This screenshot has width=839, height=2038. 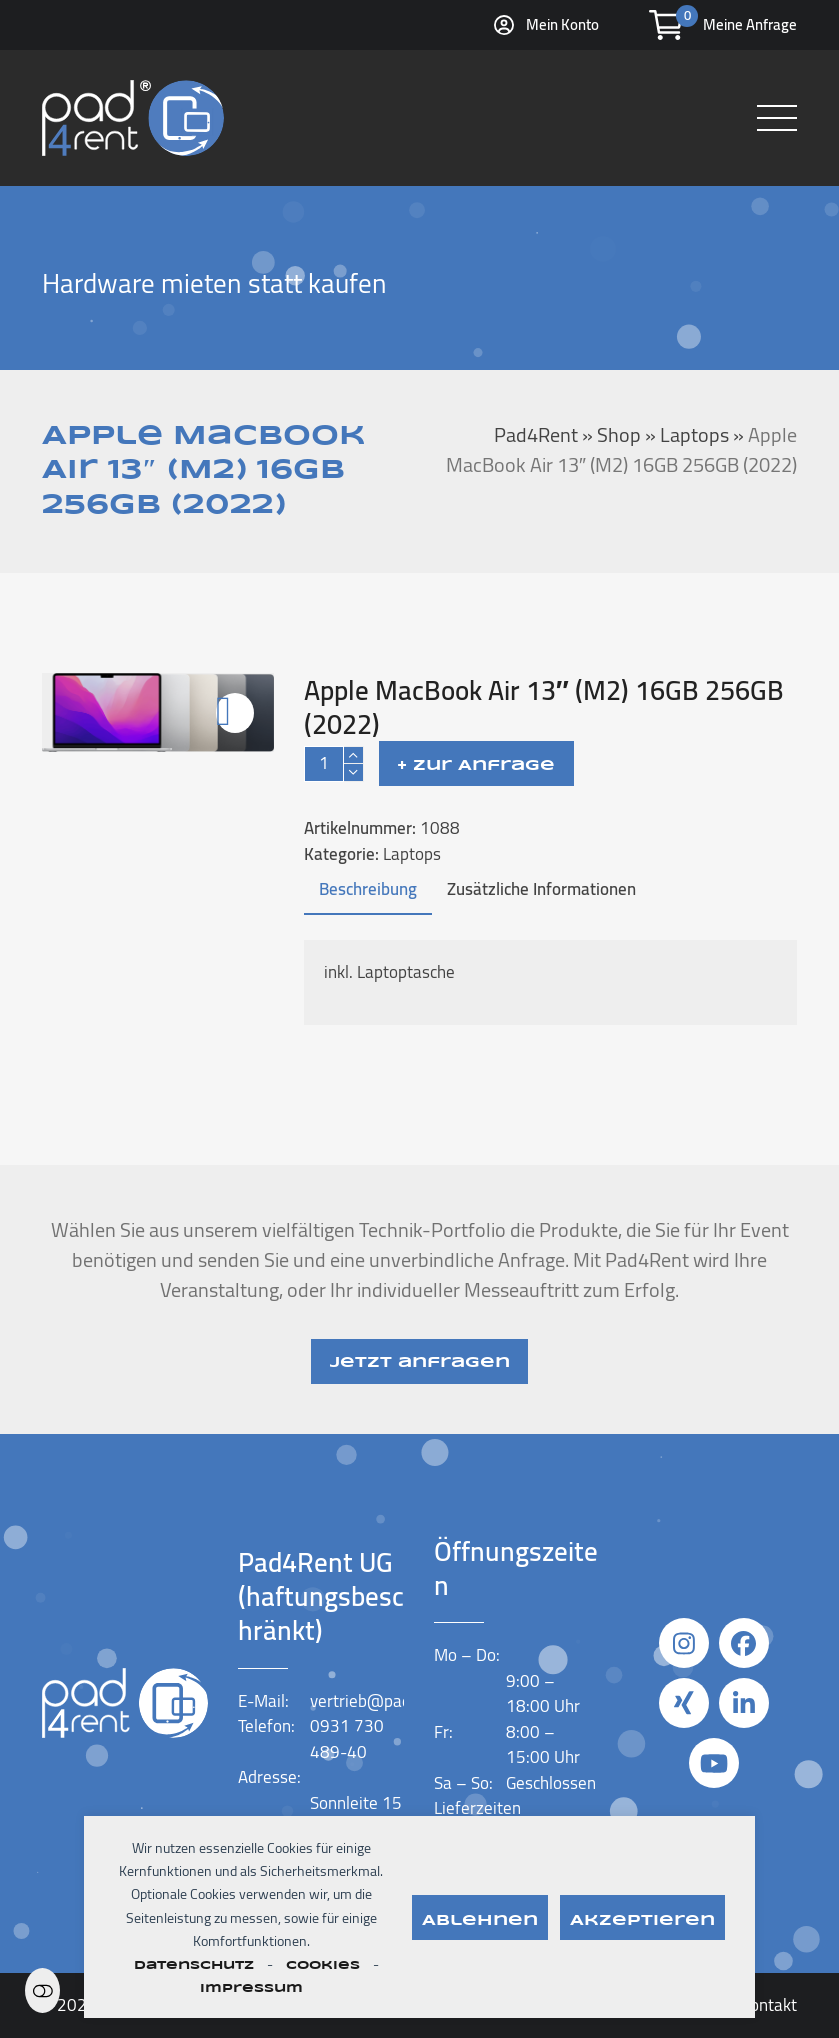 What do you see at coordinates (476, 766) in the screenshot?
I see `+ Zur Anfrage` at bounding box center [476, 766].